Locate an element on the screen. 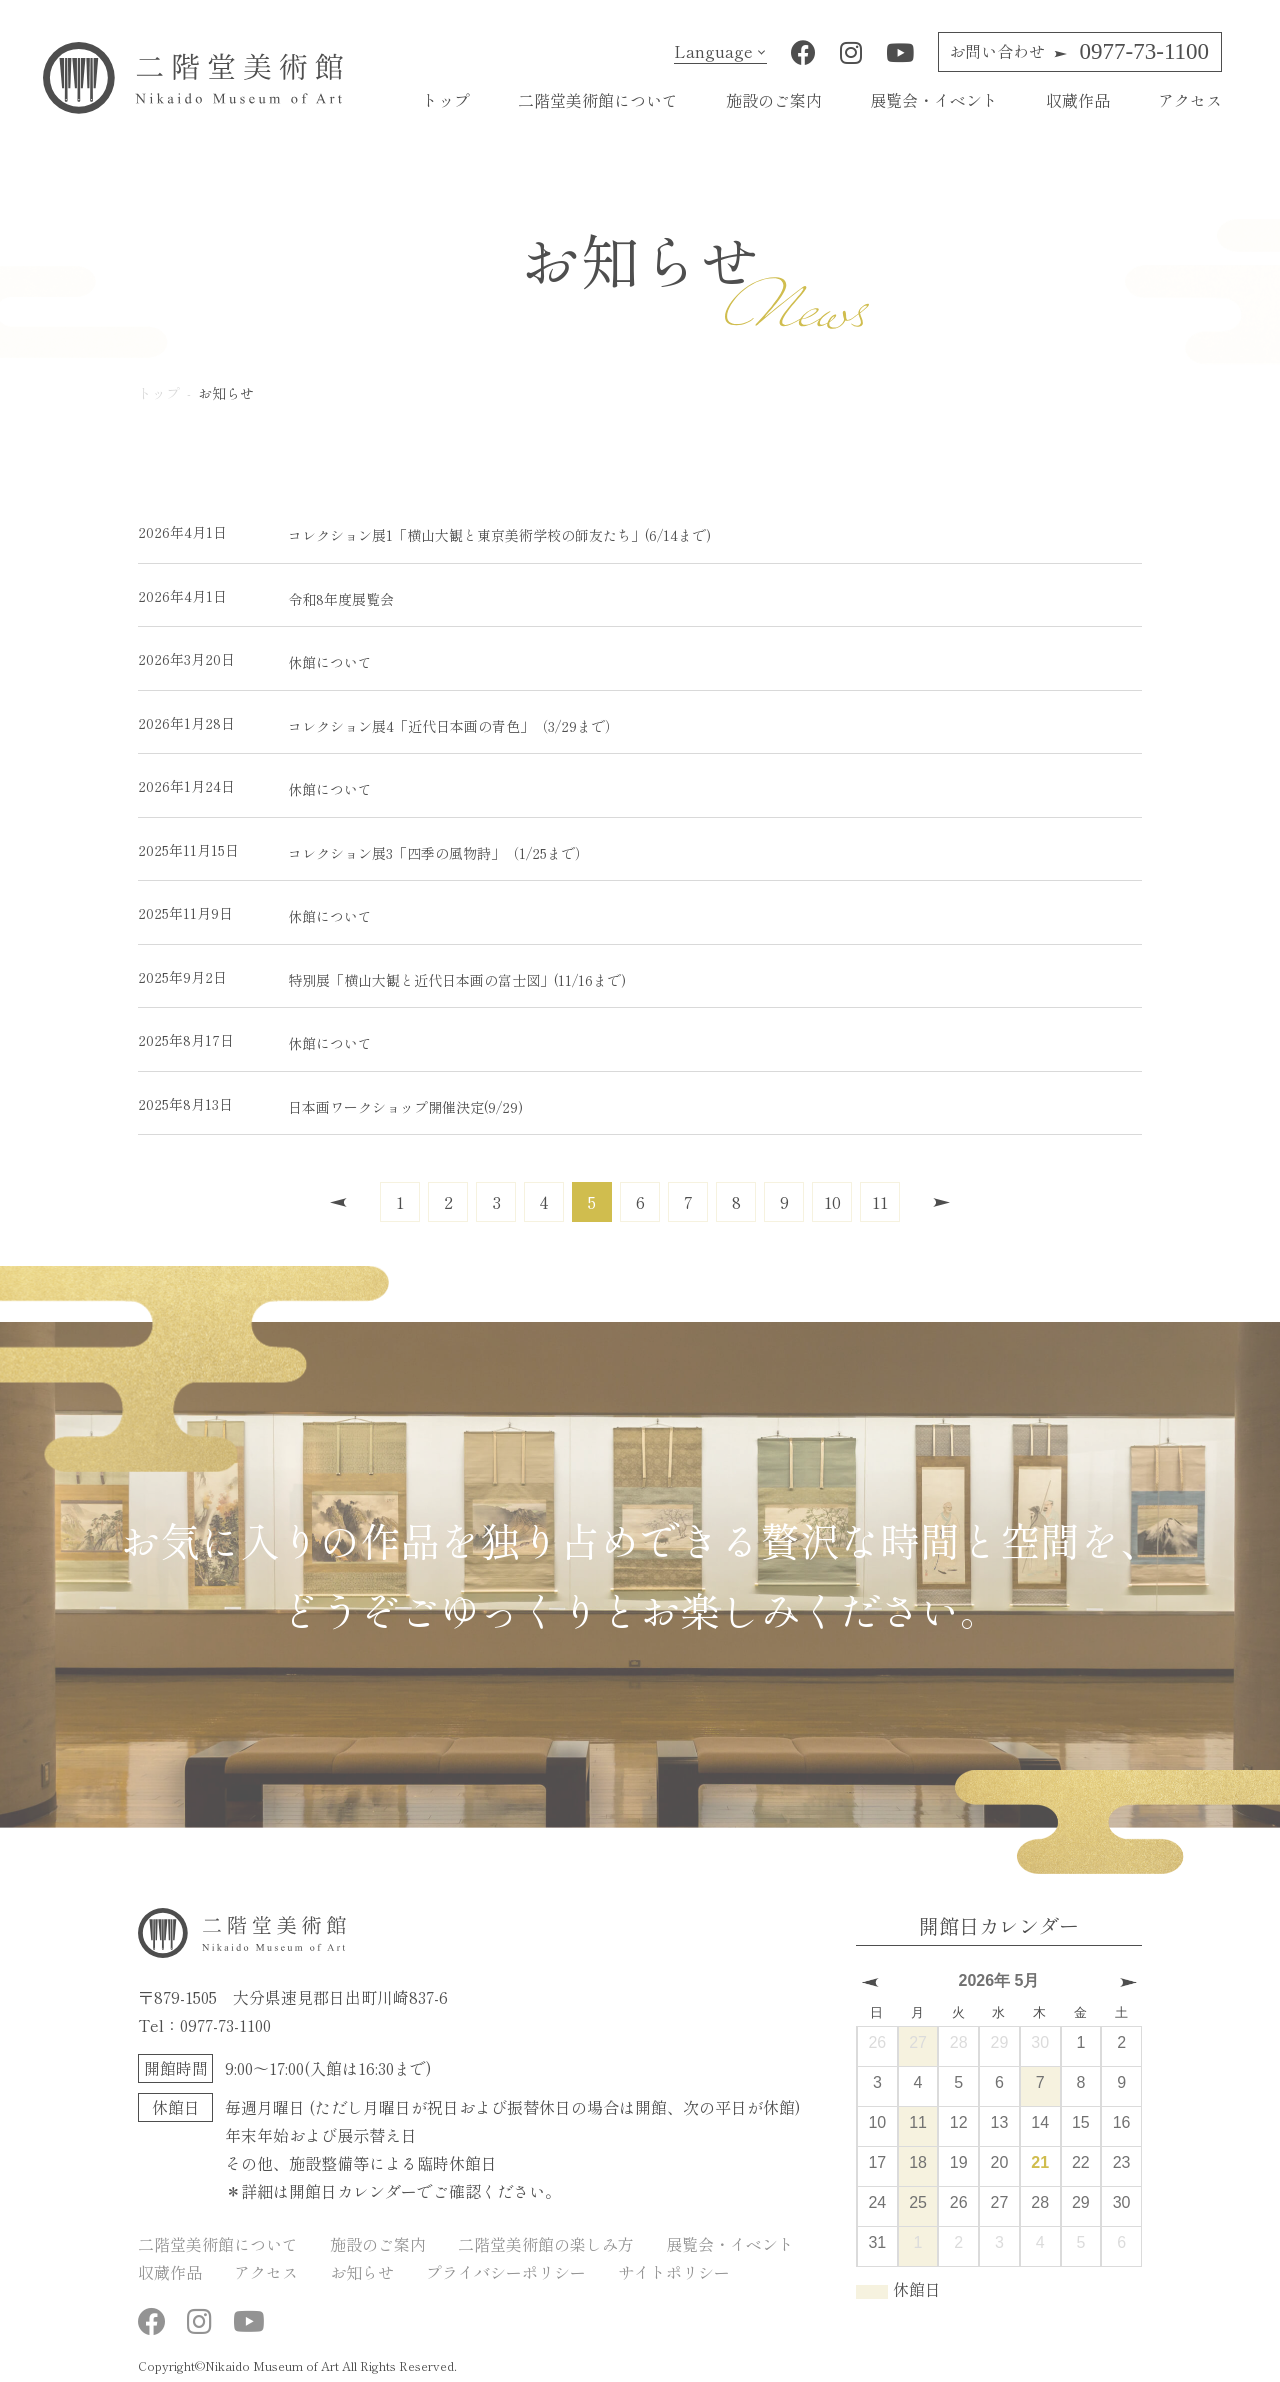 The image size is (1280, 2382). 二階堂美術館について is located at coordinates (598, 100).